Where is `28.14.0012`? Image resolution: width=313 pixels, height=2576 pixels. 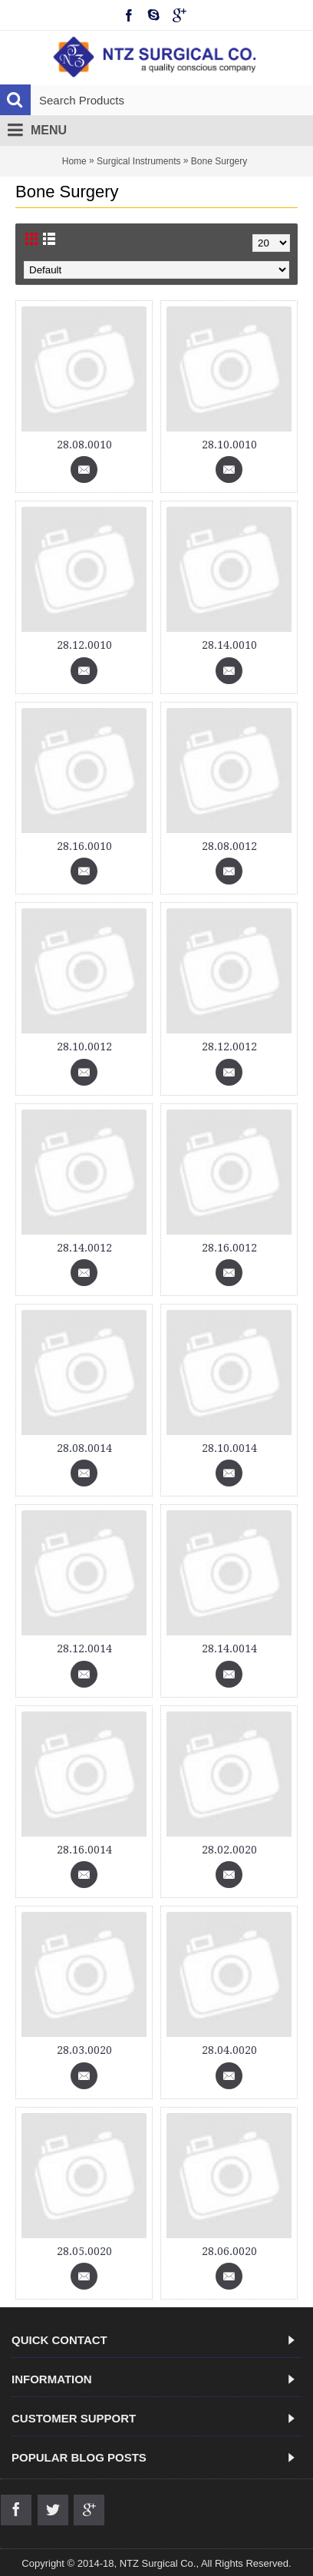 28.14.0012 is located at coordinates (84, 1248).